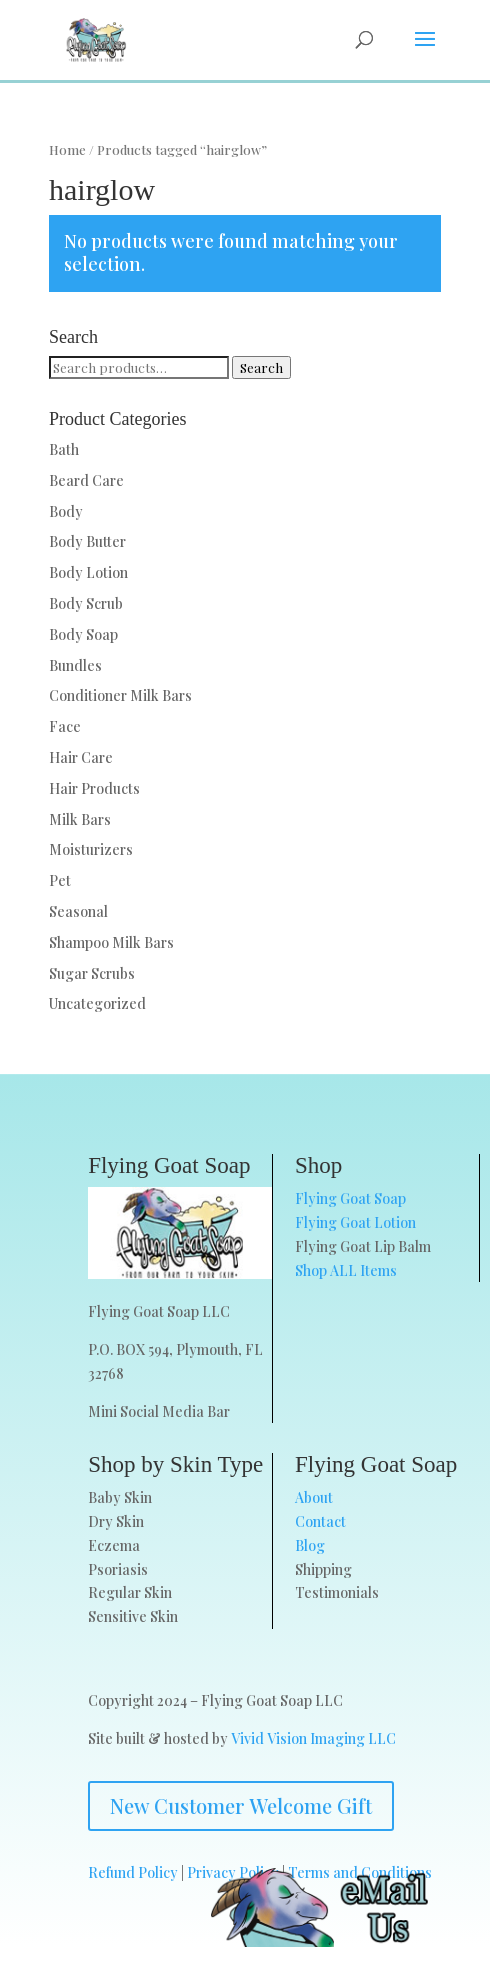 Image resolution: width=490 pixels, height=1964 pixels. Describe the element at coordinates (67, 149) in the screenshot. I see `Home` at that location.